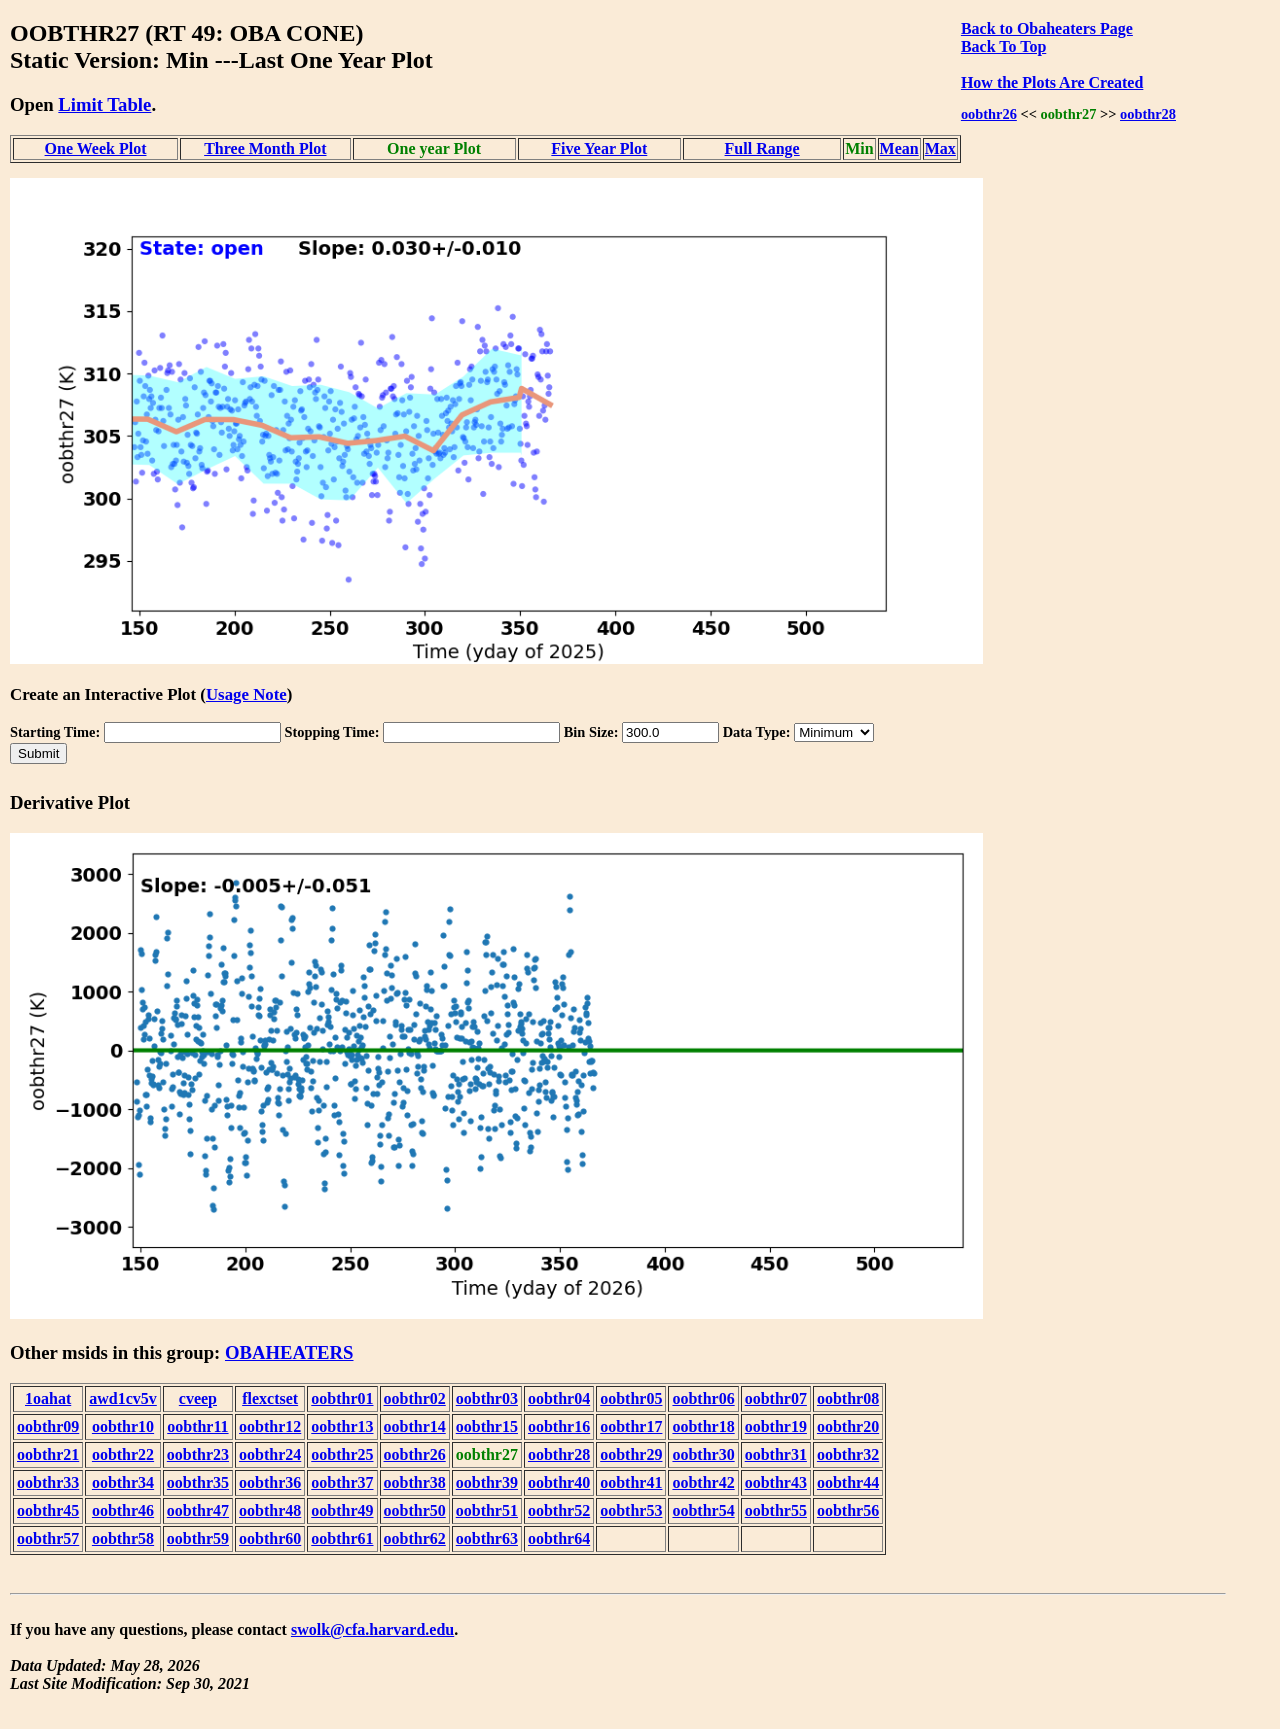 The image size is (1280, 1729). Describe the element at coordinates (289, 1352) in the screenshot. I see `OBAHEATERS` at that location.